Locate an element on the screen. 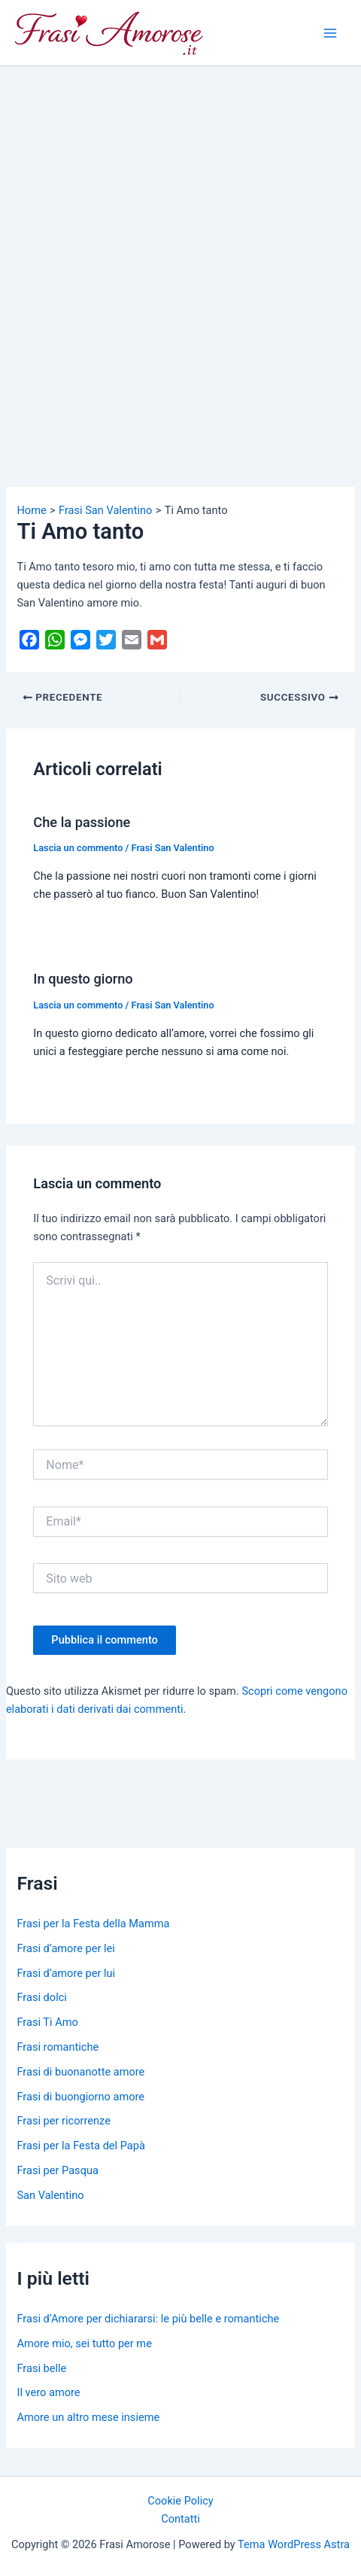 The width and height of the screenshot is (361, 2576). Frasi di buongiorno amore is located at coordinates (80, 2096).